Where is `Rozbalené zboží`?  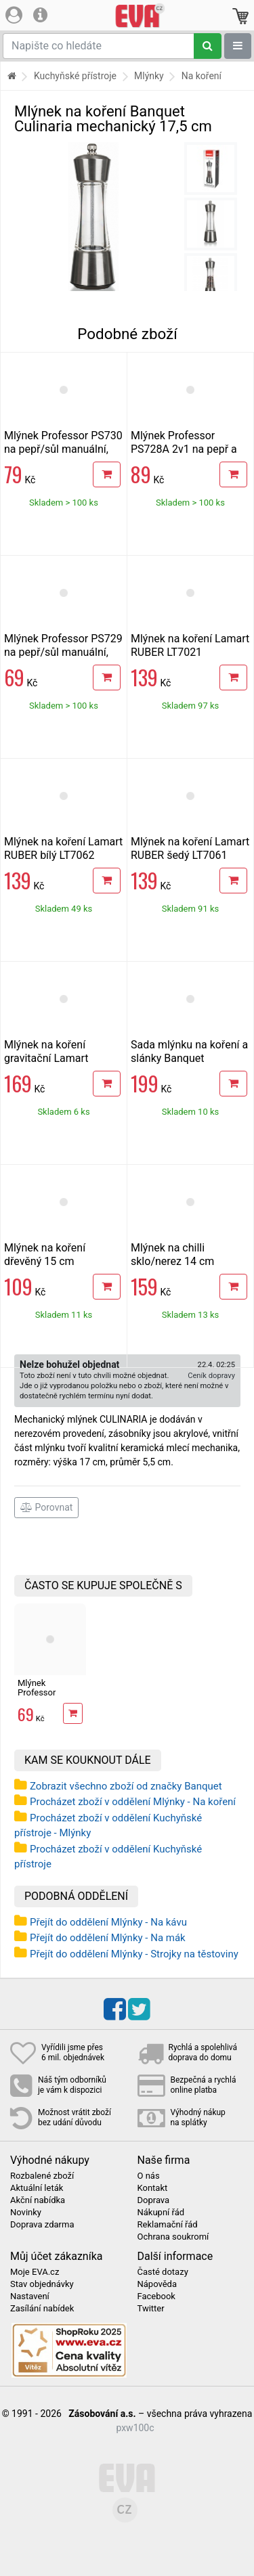
Rozbalené zboží is located at coordinates (42, 2176).